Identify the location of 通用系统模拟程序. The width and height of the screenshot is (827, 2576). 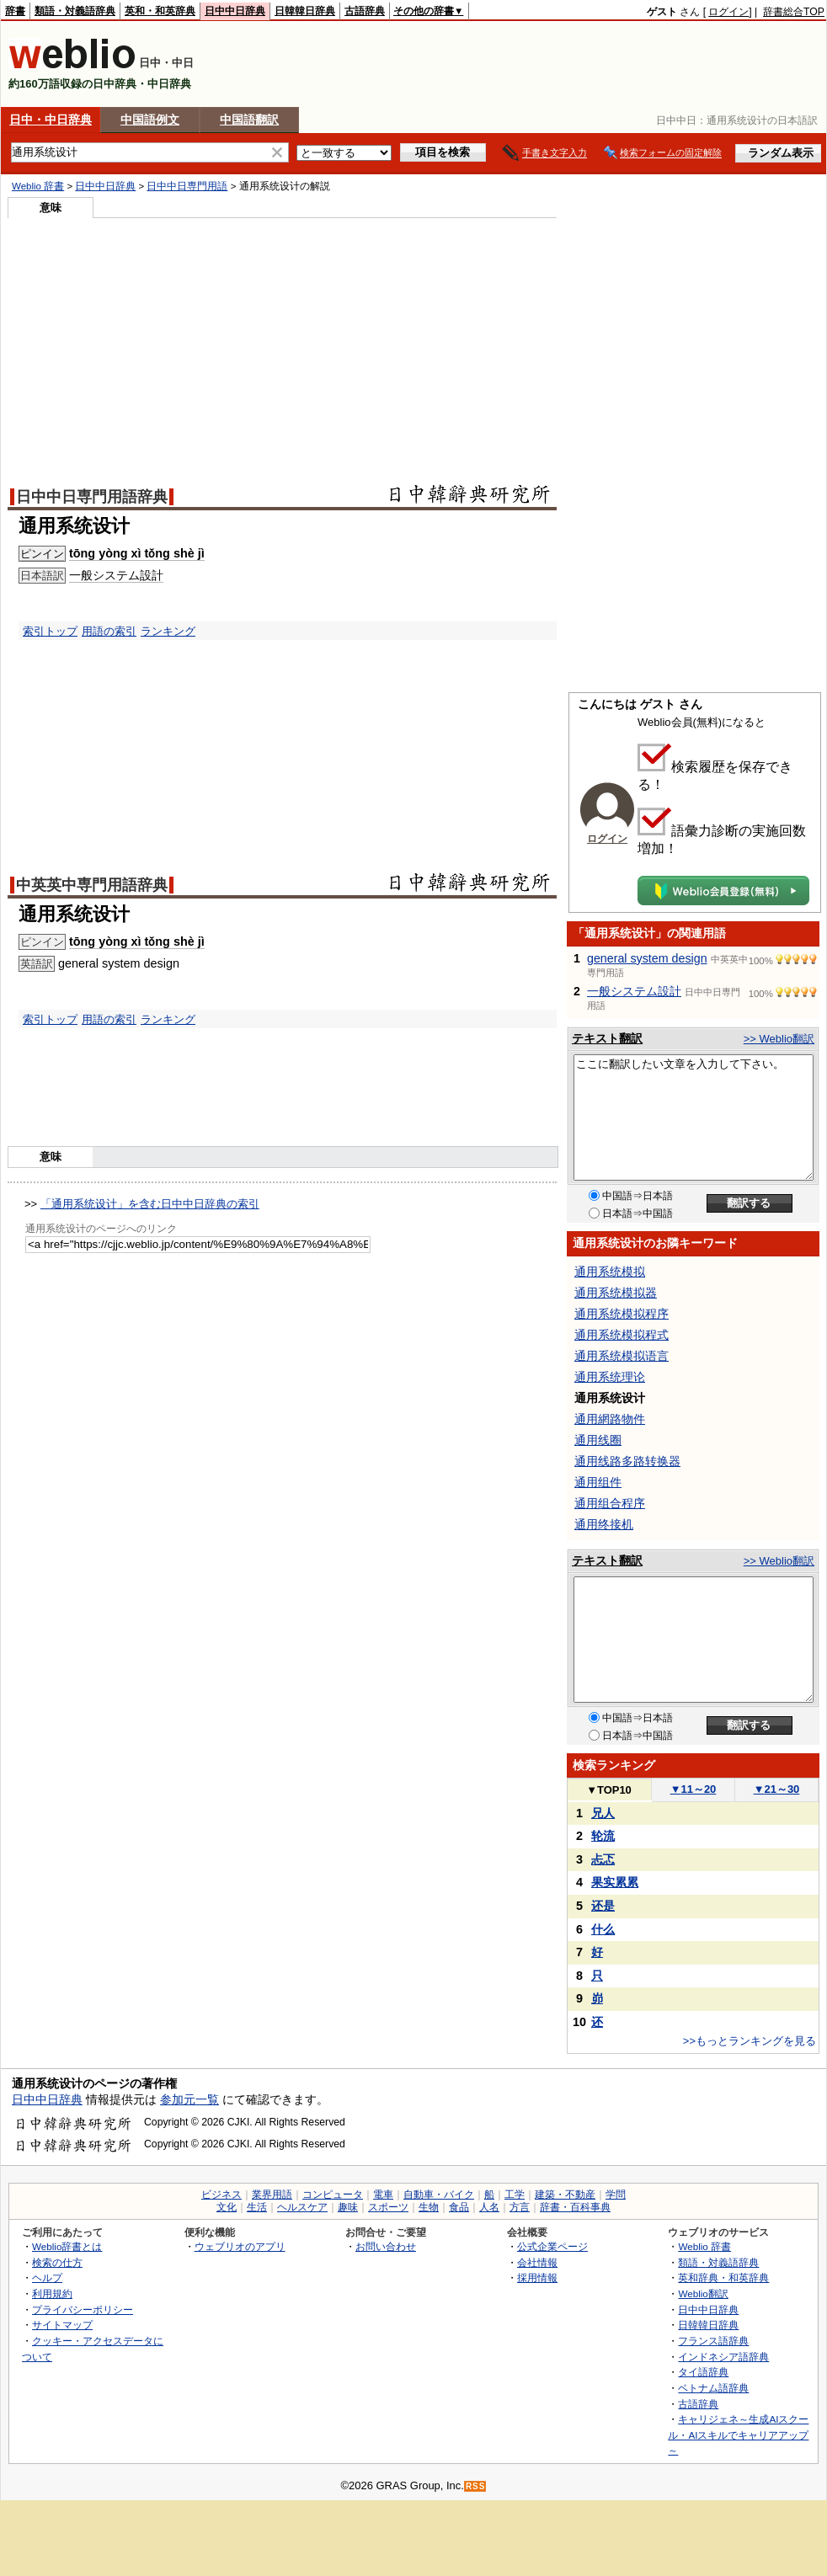
(621, 1313).